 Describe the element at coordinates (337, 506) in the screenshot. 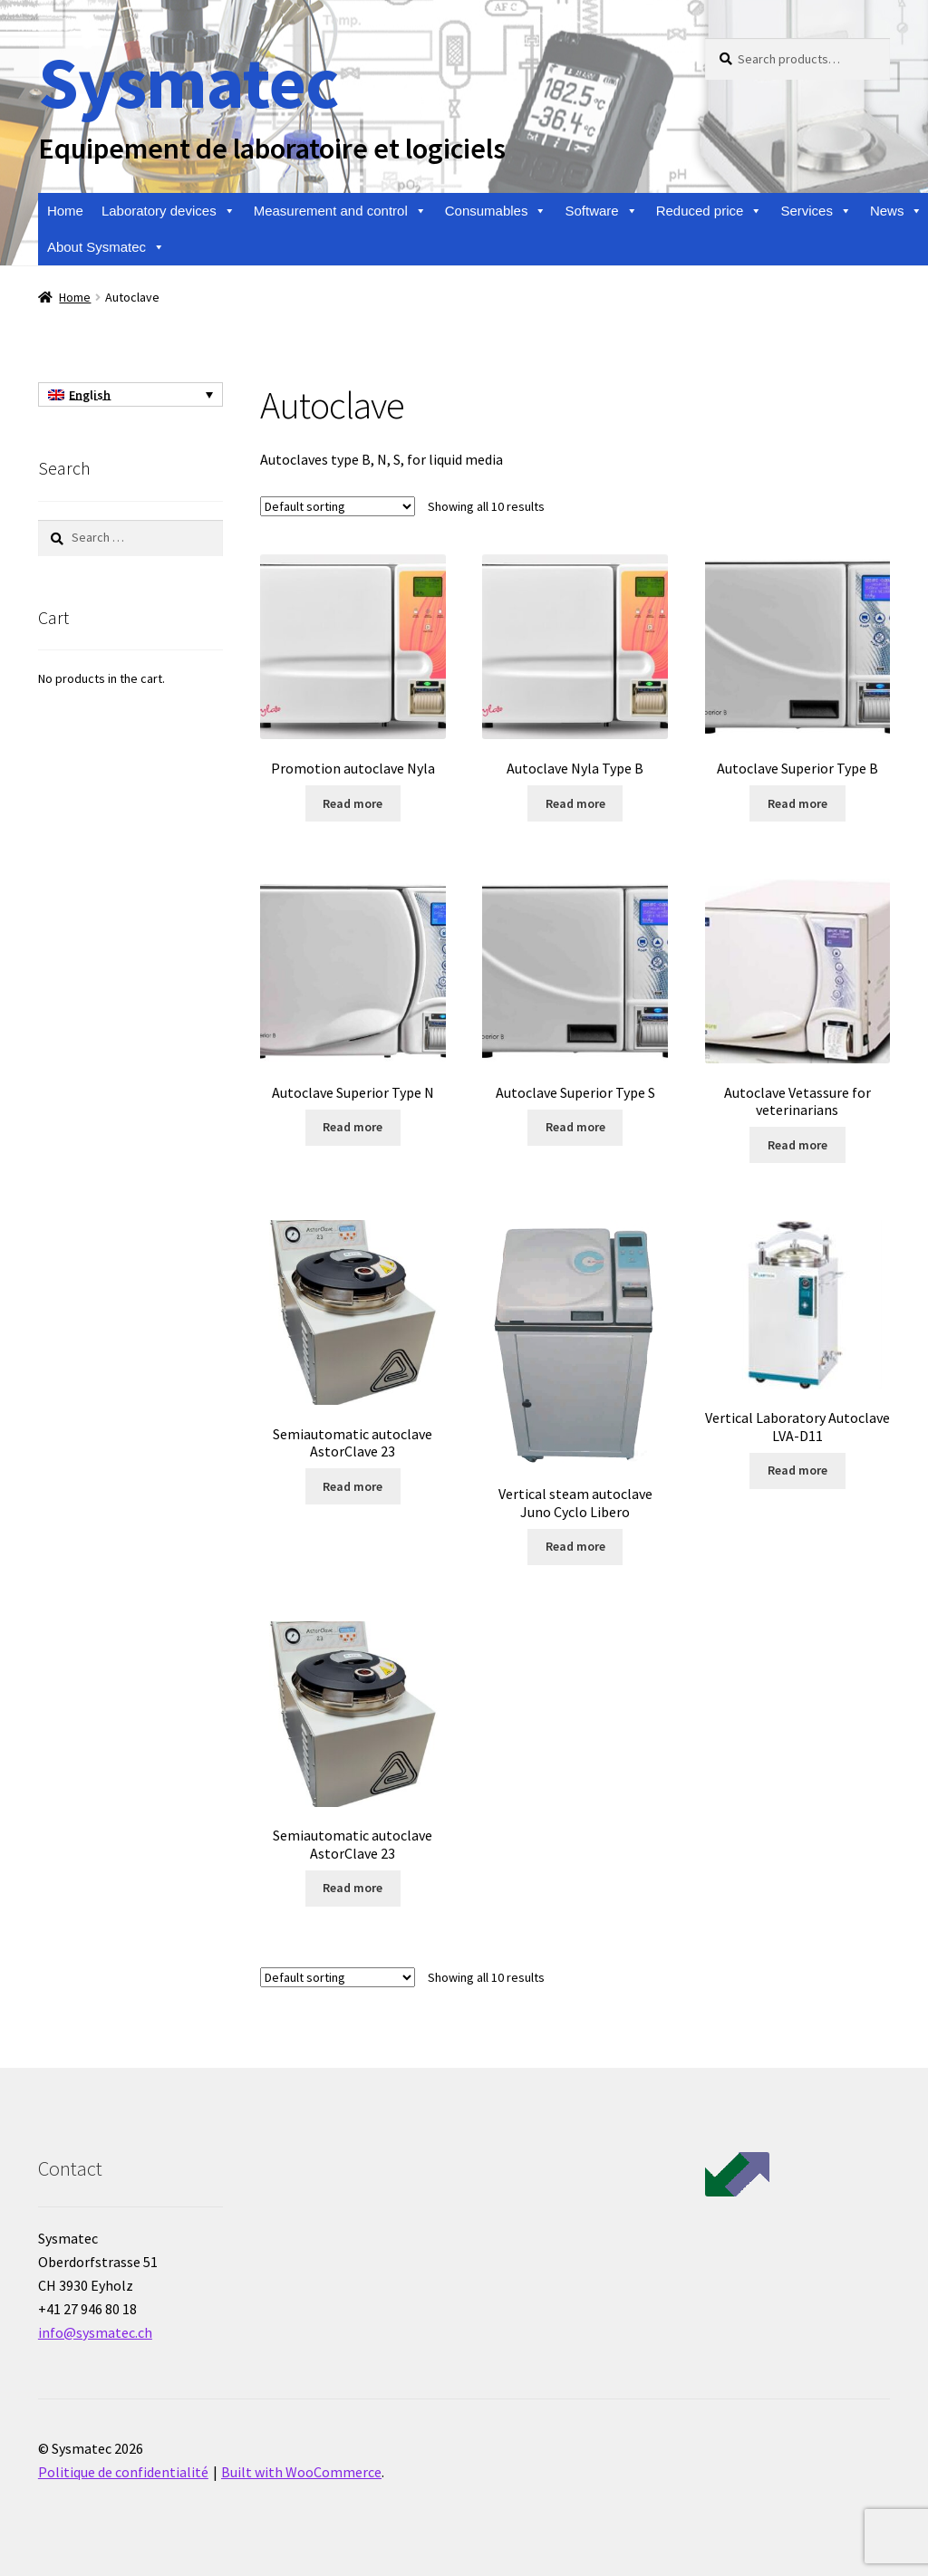

I see `[Shop order]` at that location.